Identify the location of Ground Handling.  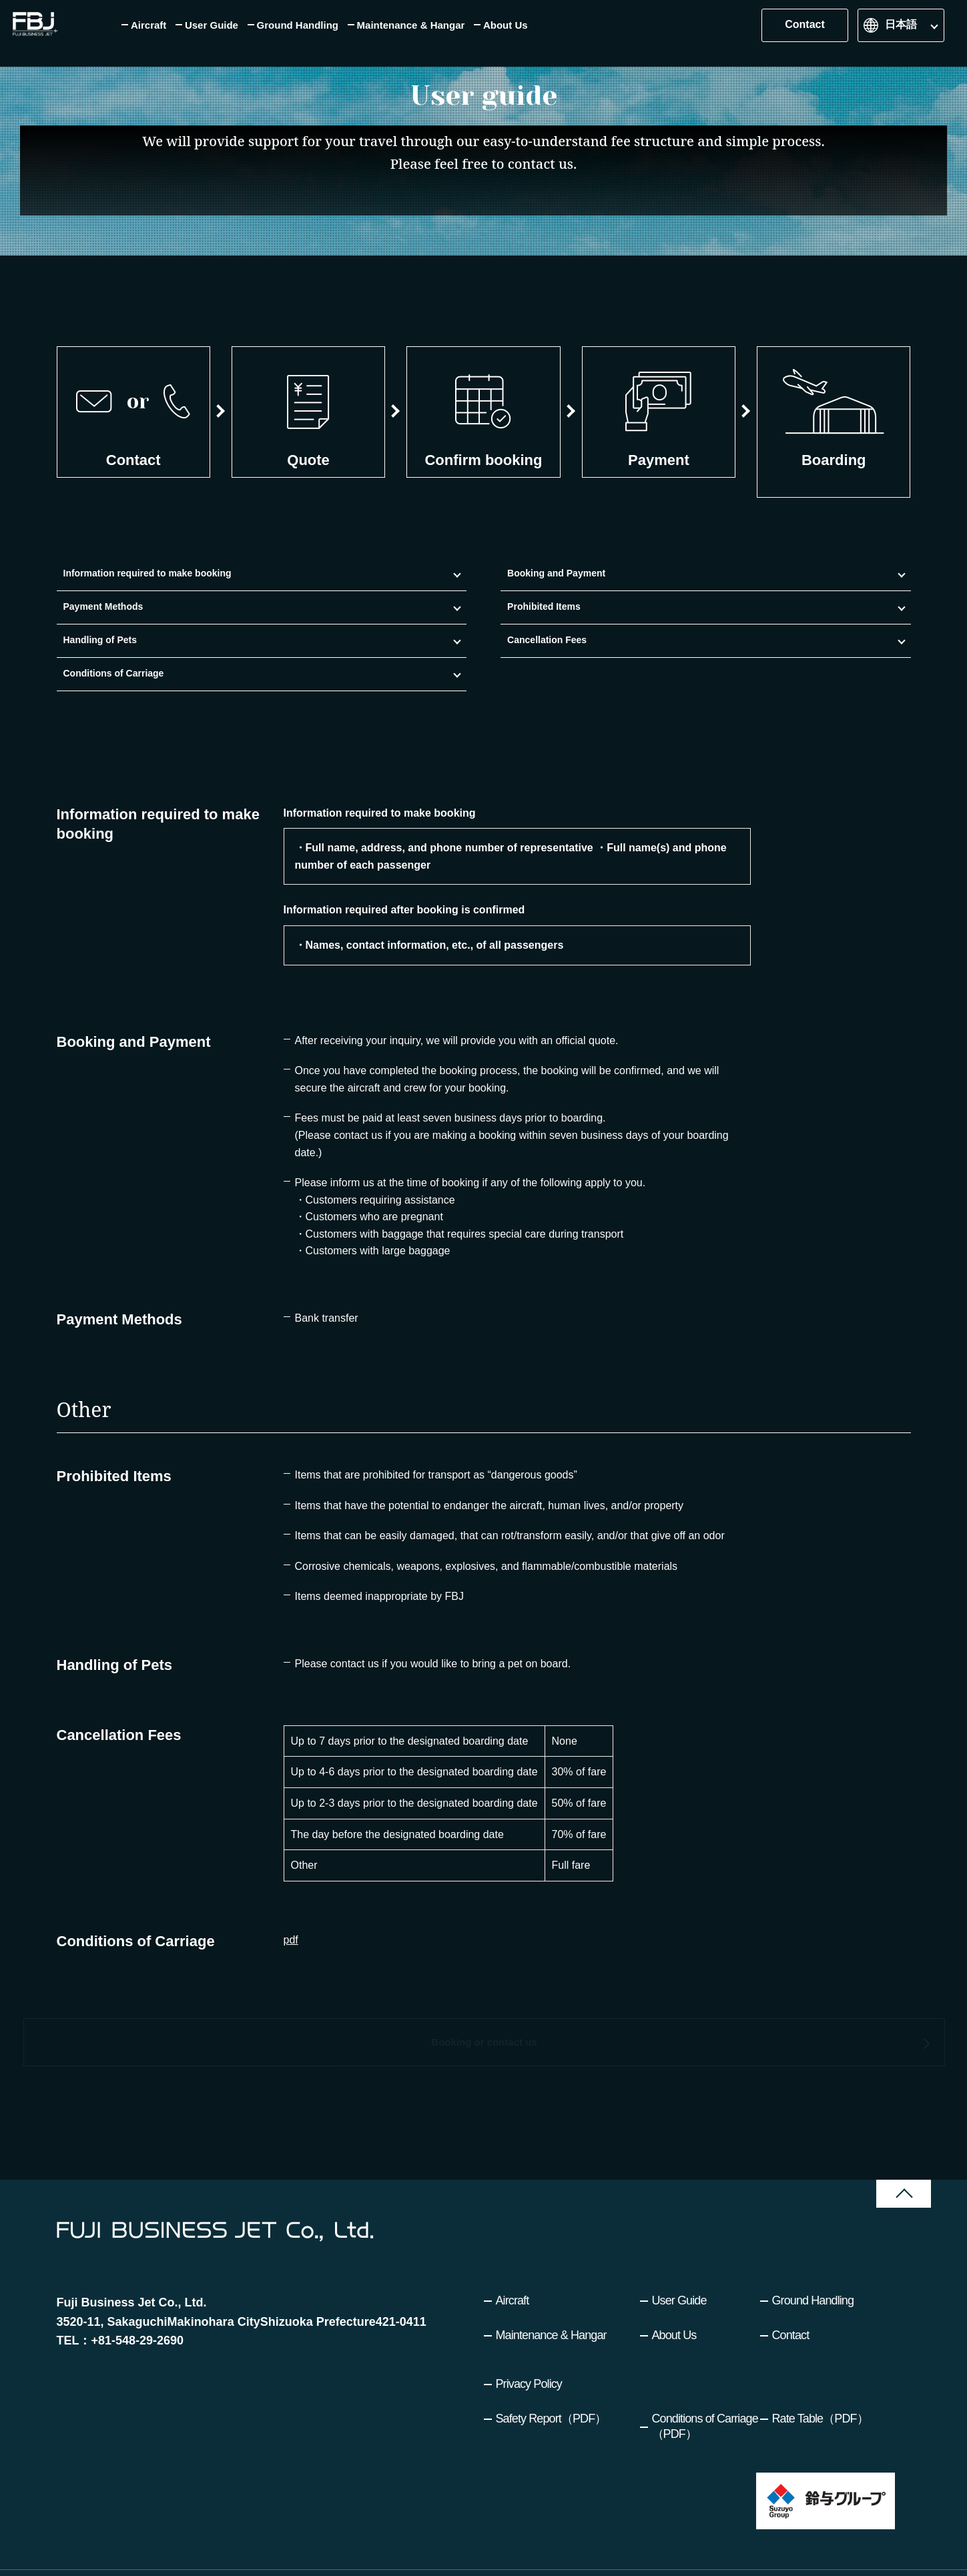
(813, 2264).